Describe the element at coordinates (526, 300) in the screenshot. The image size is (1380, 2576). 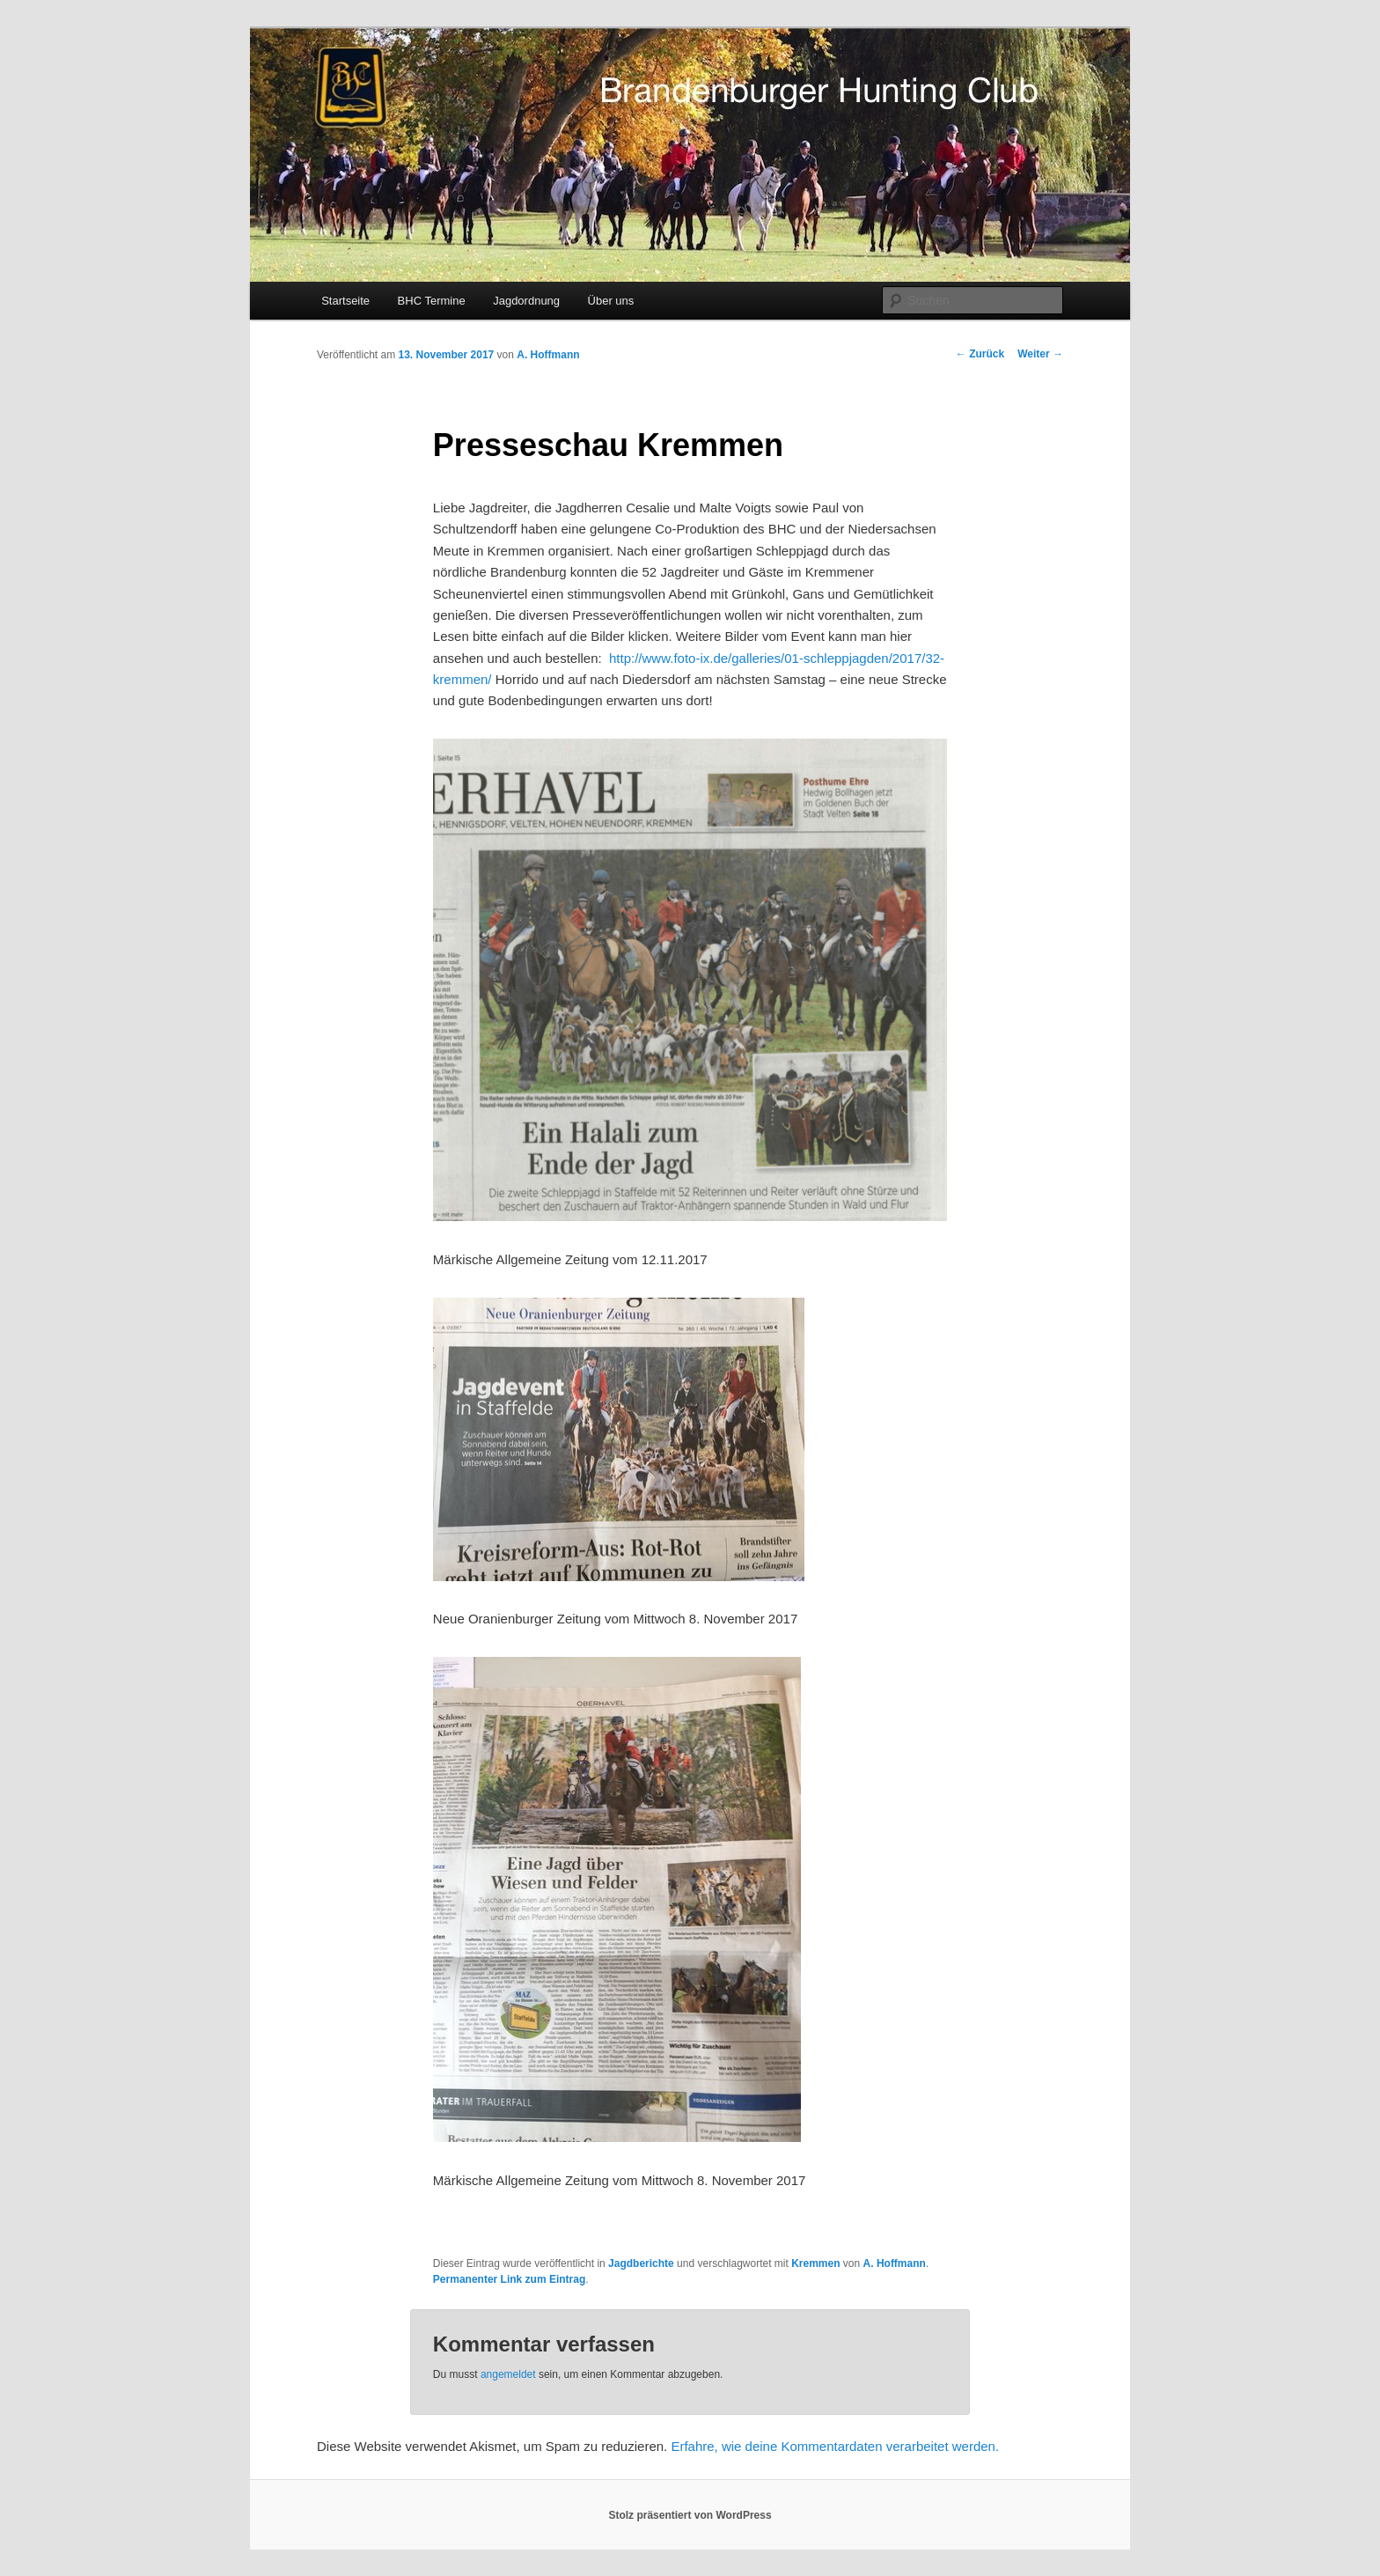
I see `Jagdordnung` at that location.